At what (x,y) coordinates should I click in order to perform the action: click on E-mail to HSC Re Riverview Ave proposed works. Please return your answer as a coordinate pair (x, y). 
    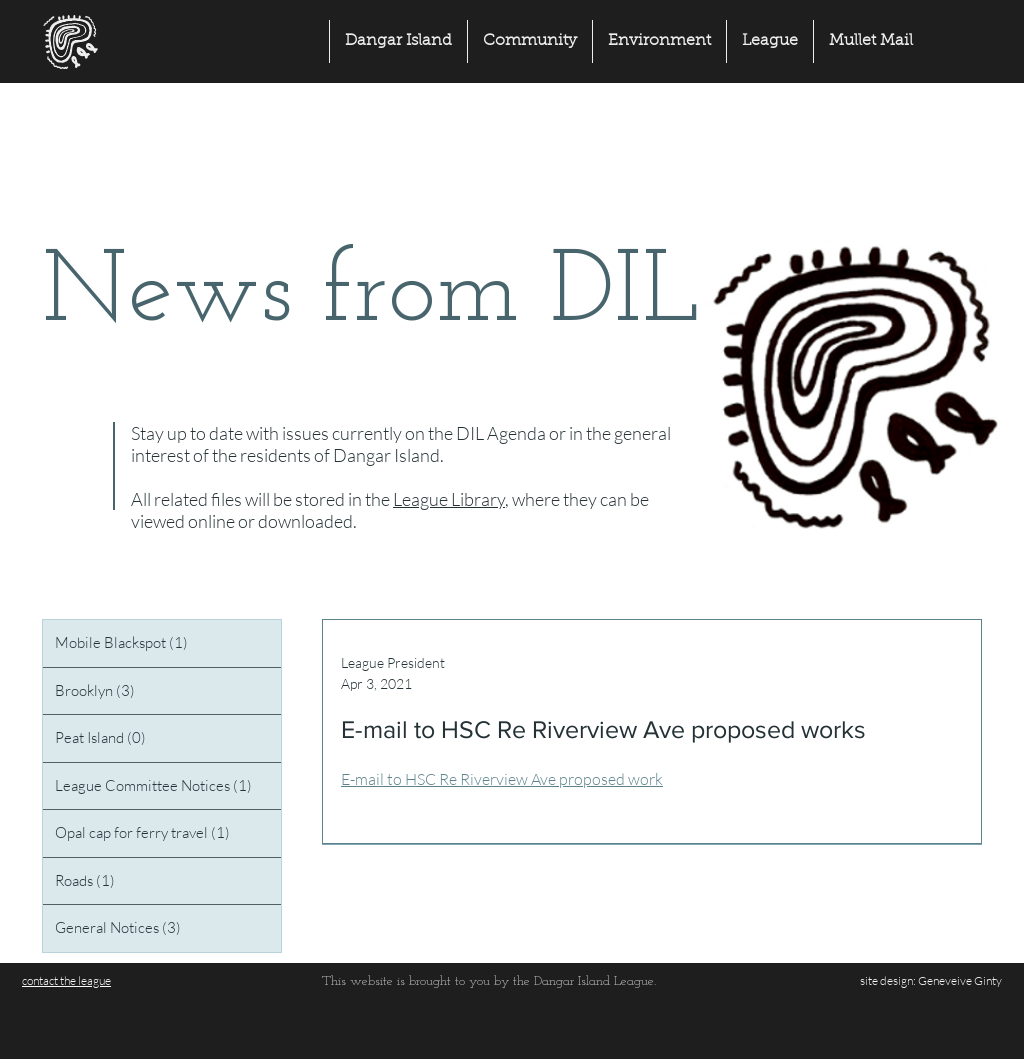
    Looking at the image, I should click on (603, 729).